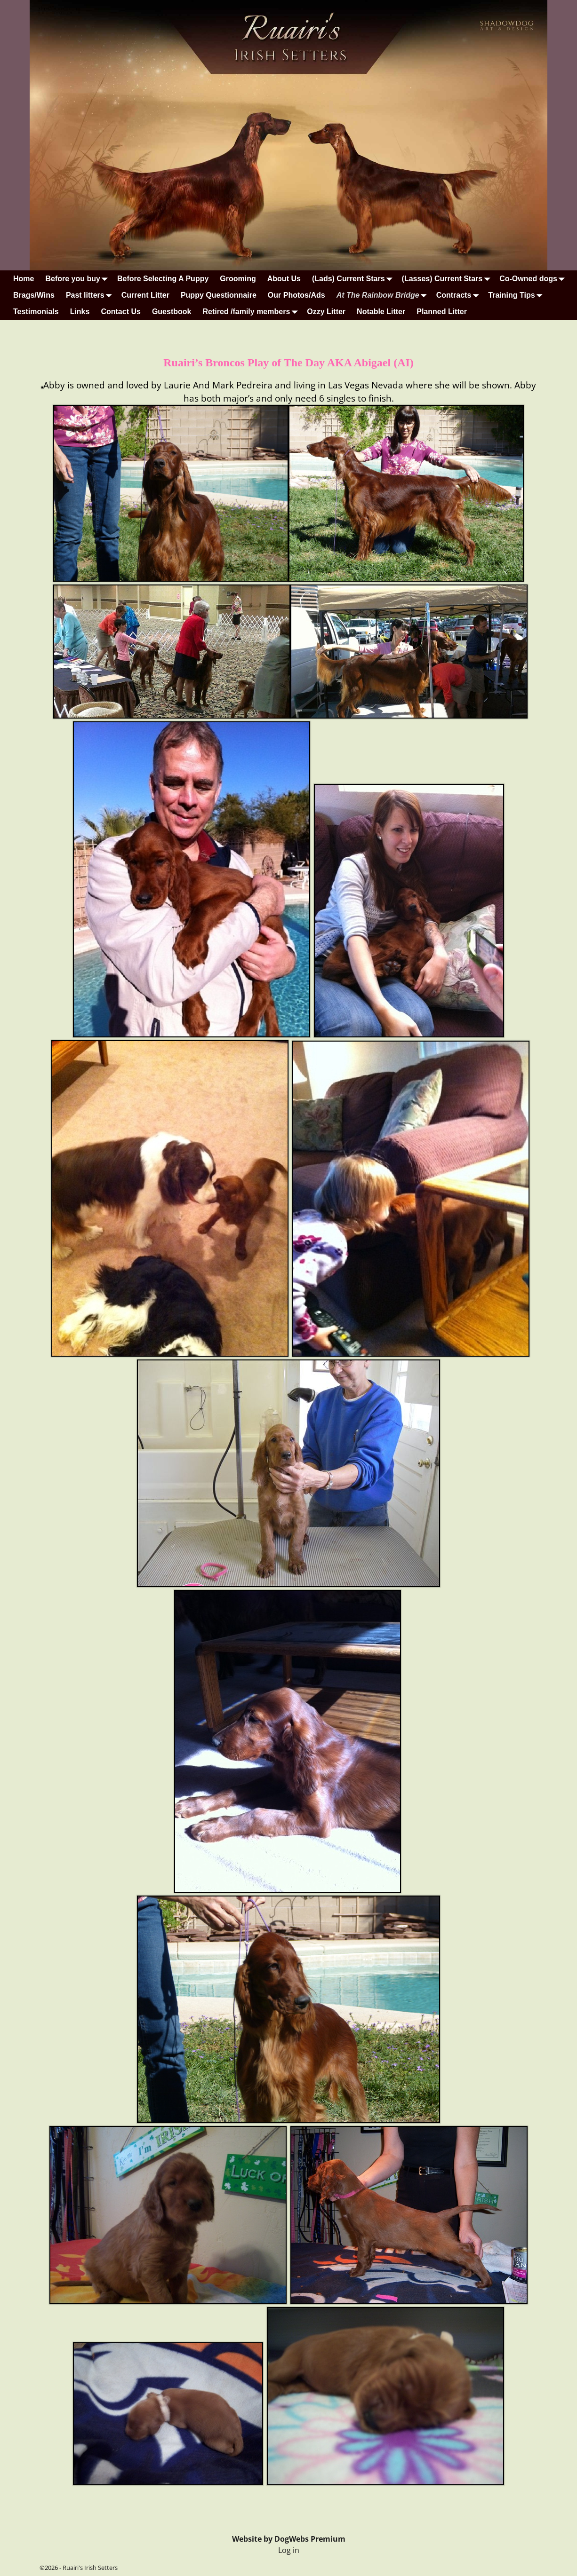 This screenshot has width=577, height=2576. Describe the element at coordinates (36, 312) in the screenshot. I see `Testimonials` at that location.